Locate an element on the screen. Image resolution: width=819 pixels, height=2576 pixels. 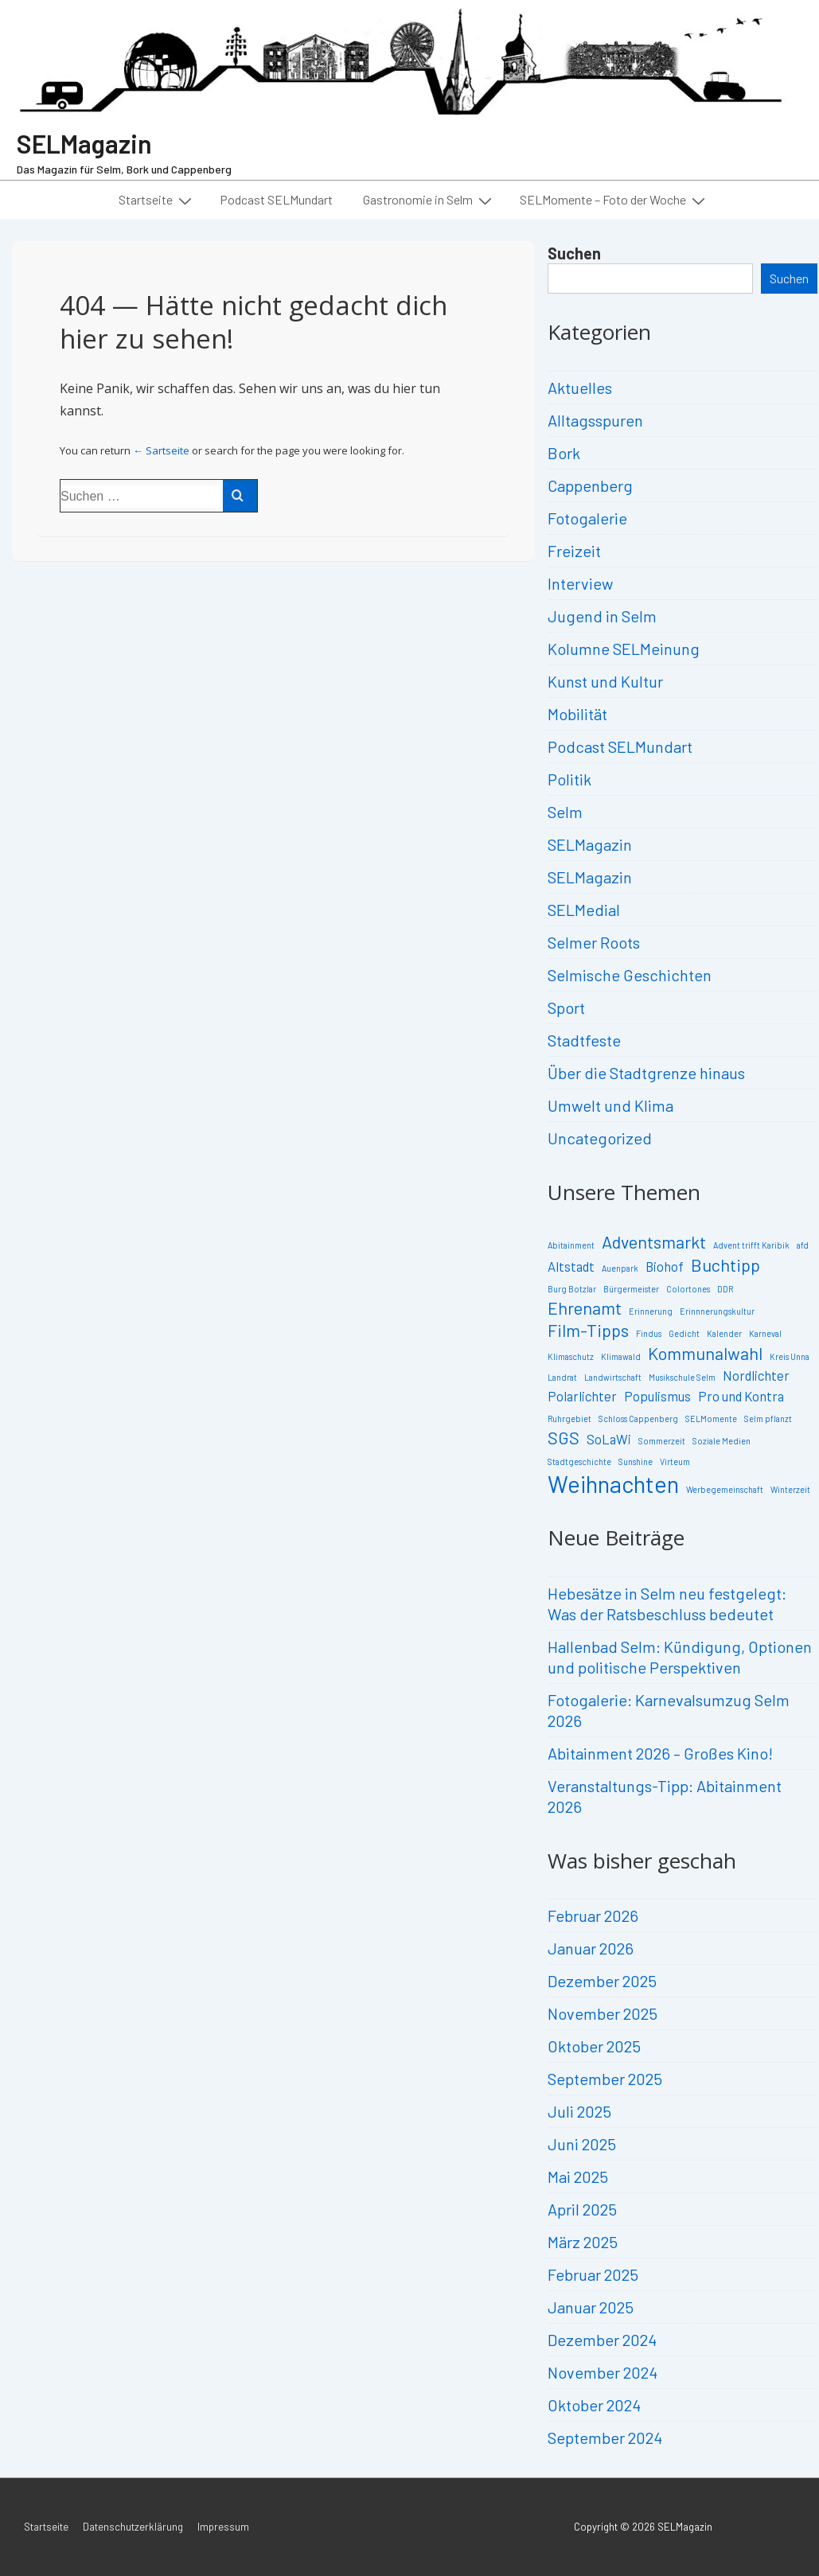
SELMomente – Foto der Woche is located at coordinates (614, 200).